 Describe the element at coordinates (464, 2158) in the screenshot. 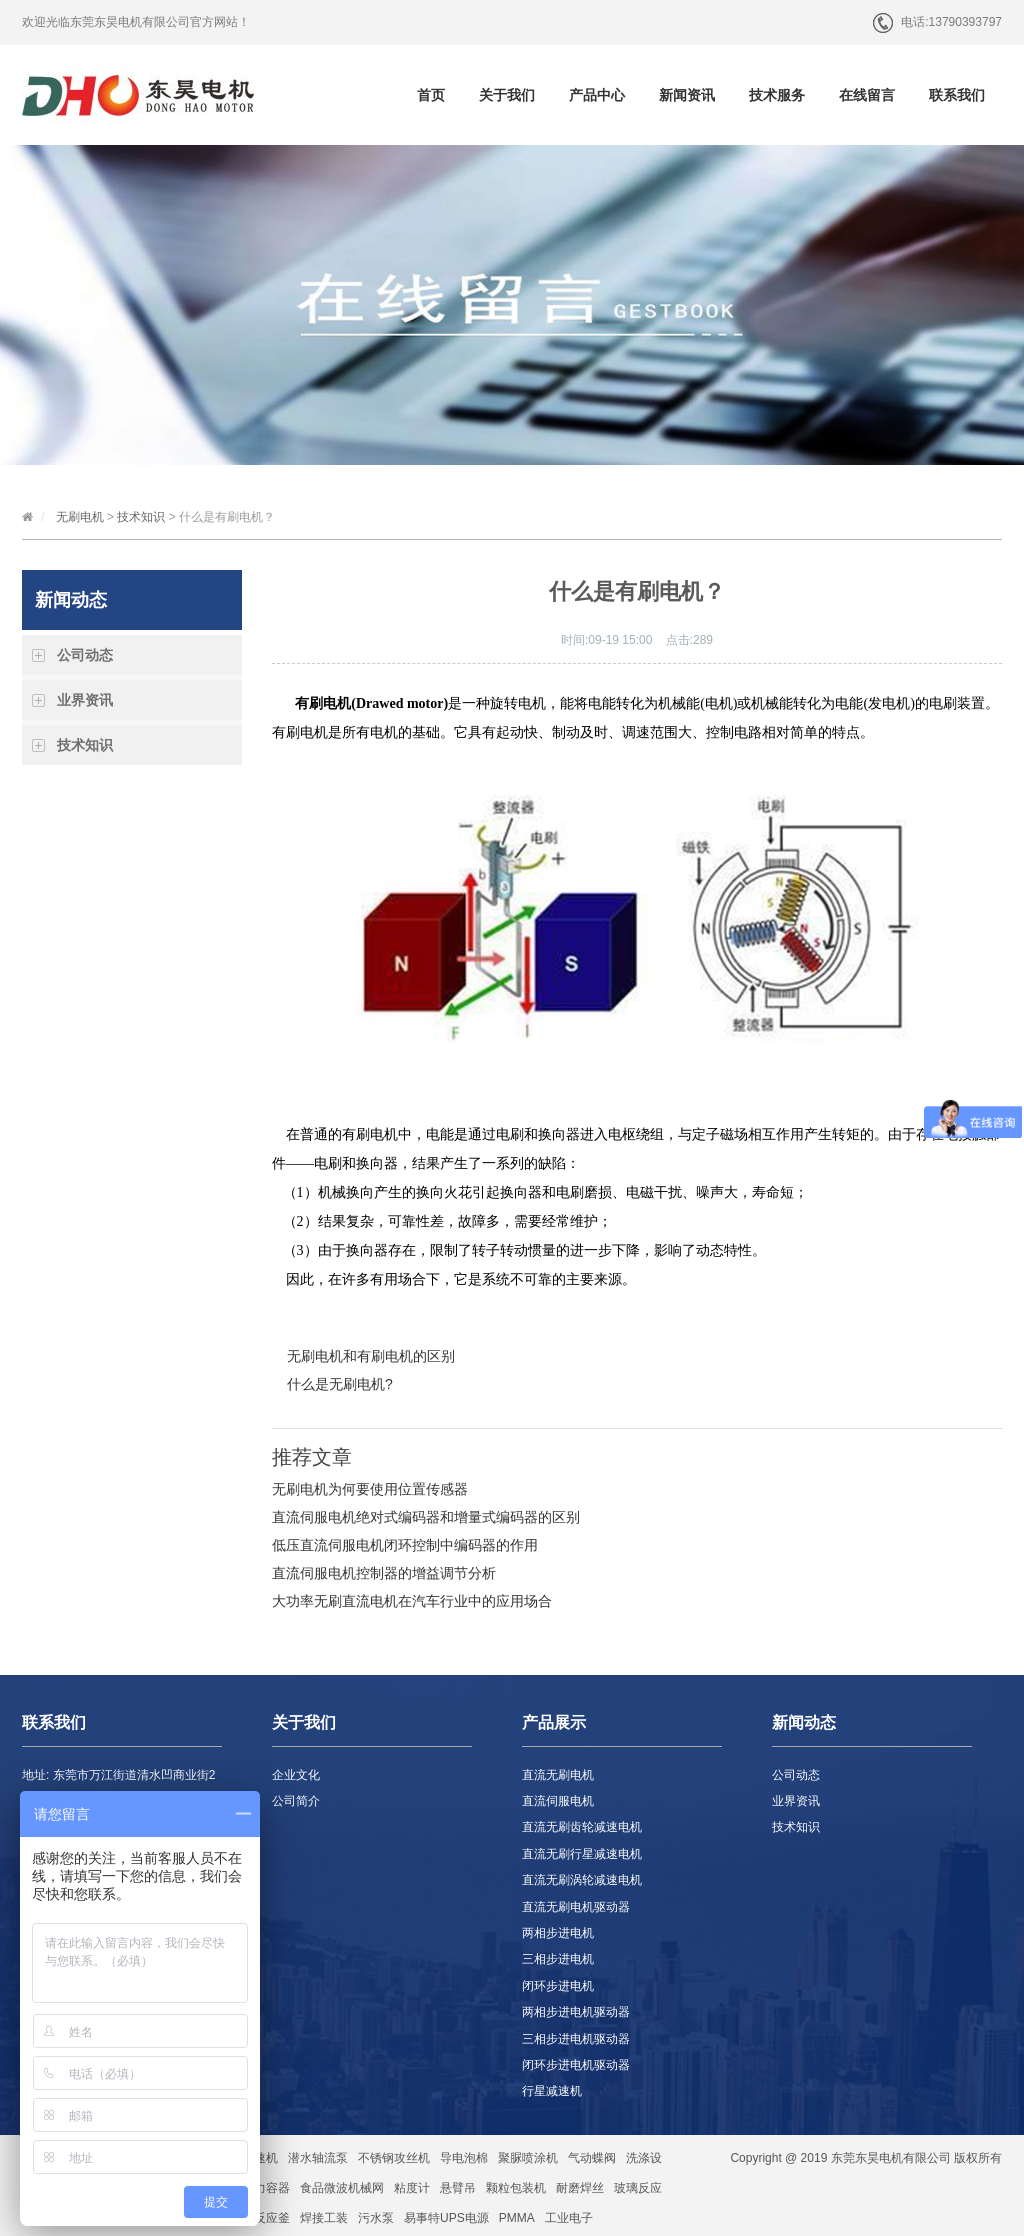

I see `导电泡棉` at that location.